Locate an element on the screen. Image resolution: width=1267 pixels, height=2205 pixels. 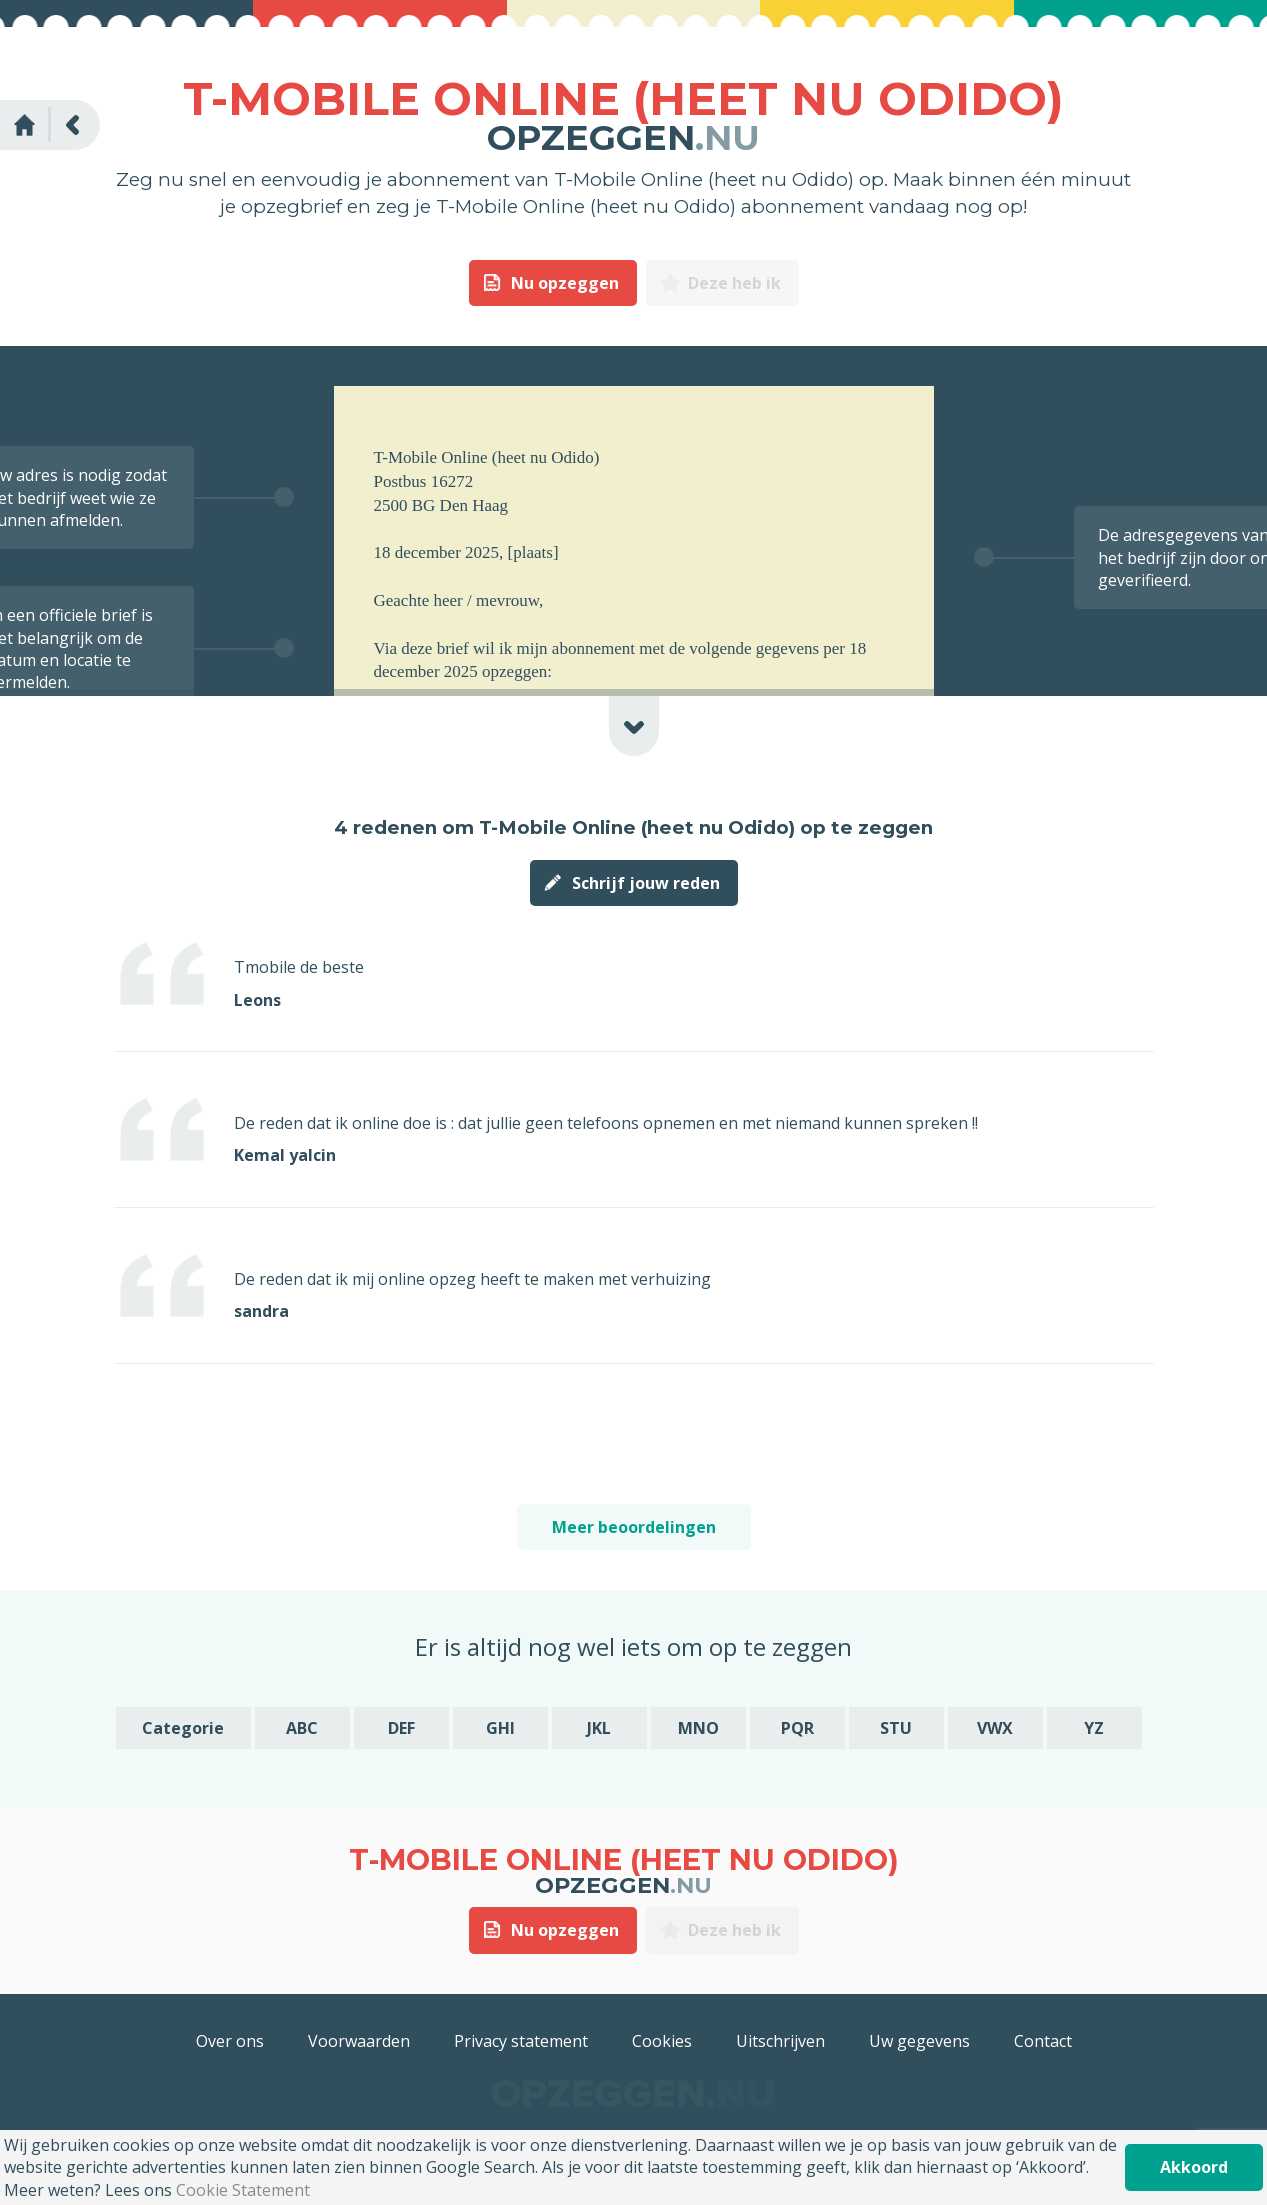
Cookie Statement is located at coordinates (243, 2190).